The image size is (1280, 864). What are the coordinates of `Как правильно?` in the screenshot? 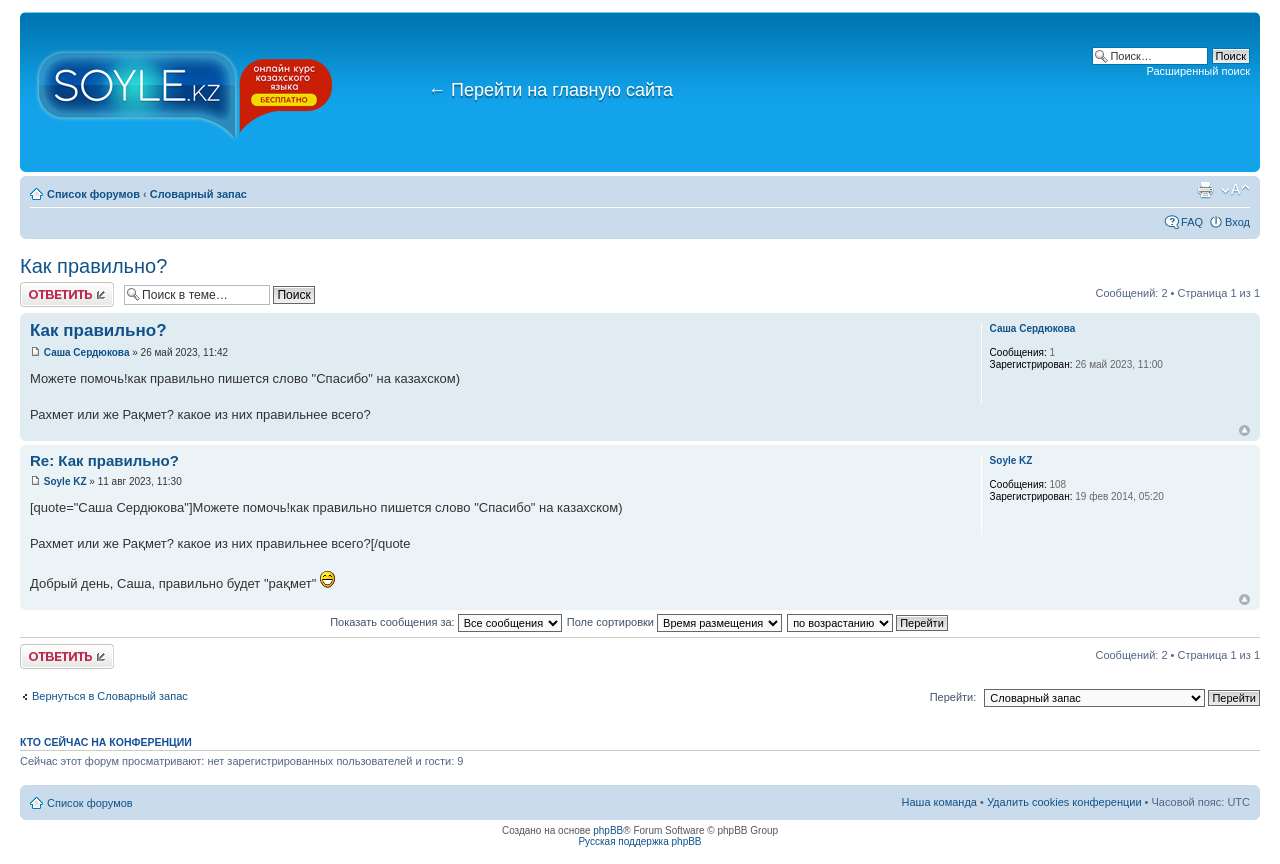 It's located at (93, 266).